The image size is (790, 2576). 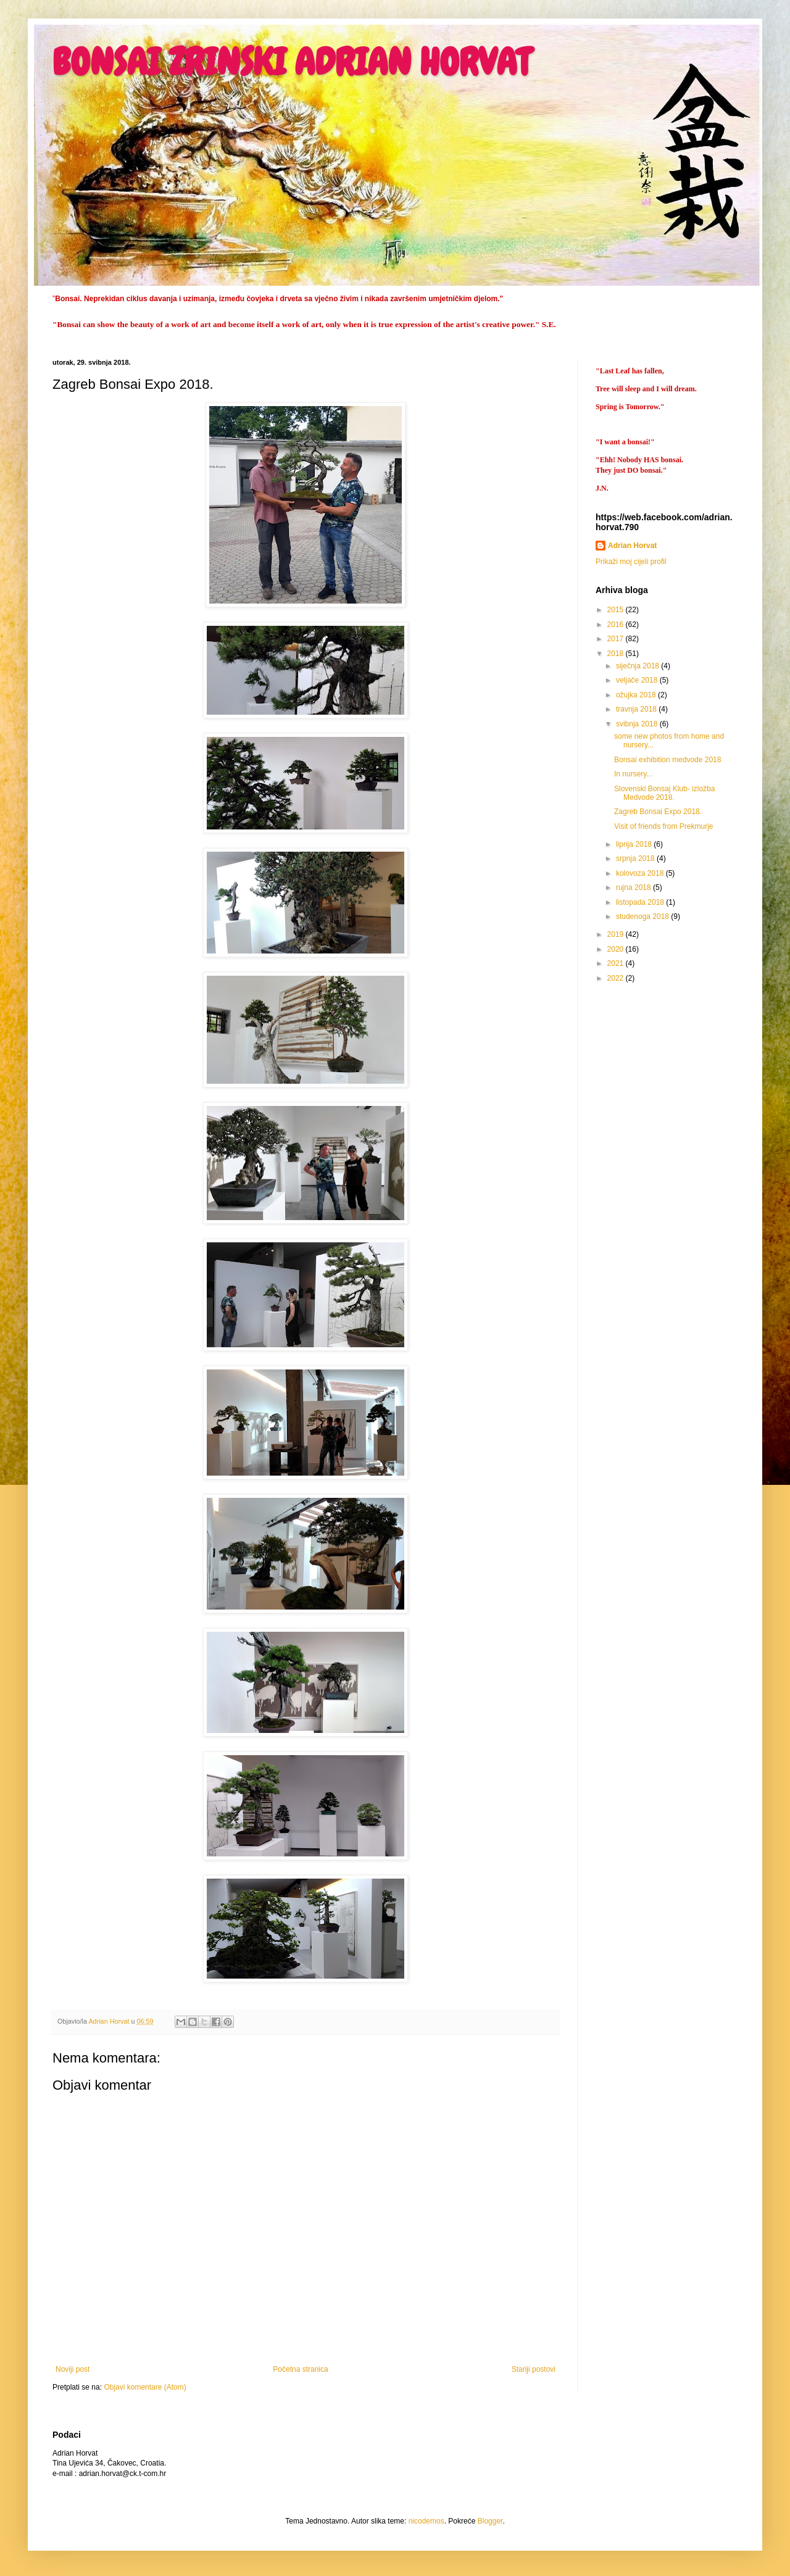 I want to click on kolovoza 2018, so click(x=641, y=873).